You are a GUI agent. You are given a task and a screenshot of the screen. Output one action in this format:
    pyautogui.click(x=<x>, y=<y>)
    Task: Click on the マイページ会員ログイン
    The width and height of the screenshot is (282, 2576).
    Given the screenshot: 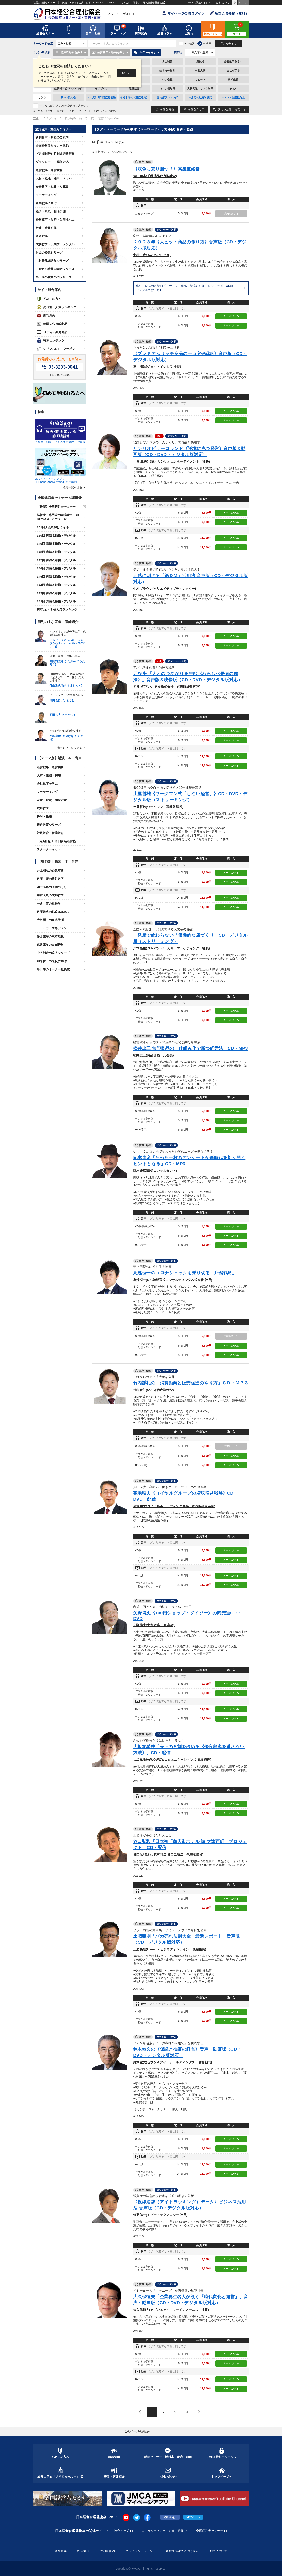 What is the action you would take?
    pyautogui.click(x=183, y=13)
    